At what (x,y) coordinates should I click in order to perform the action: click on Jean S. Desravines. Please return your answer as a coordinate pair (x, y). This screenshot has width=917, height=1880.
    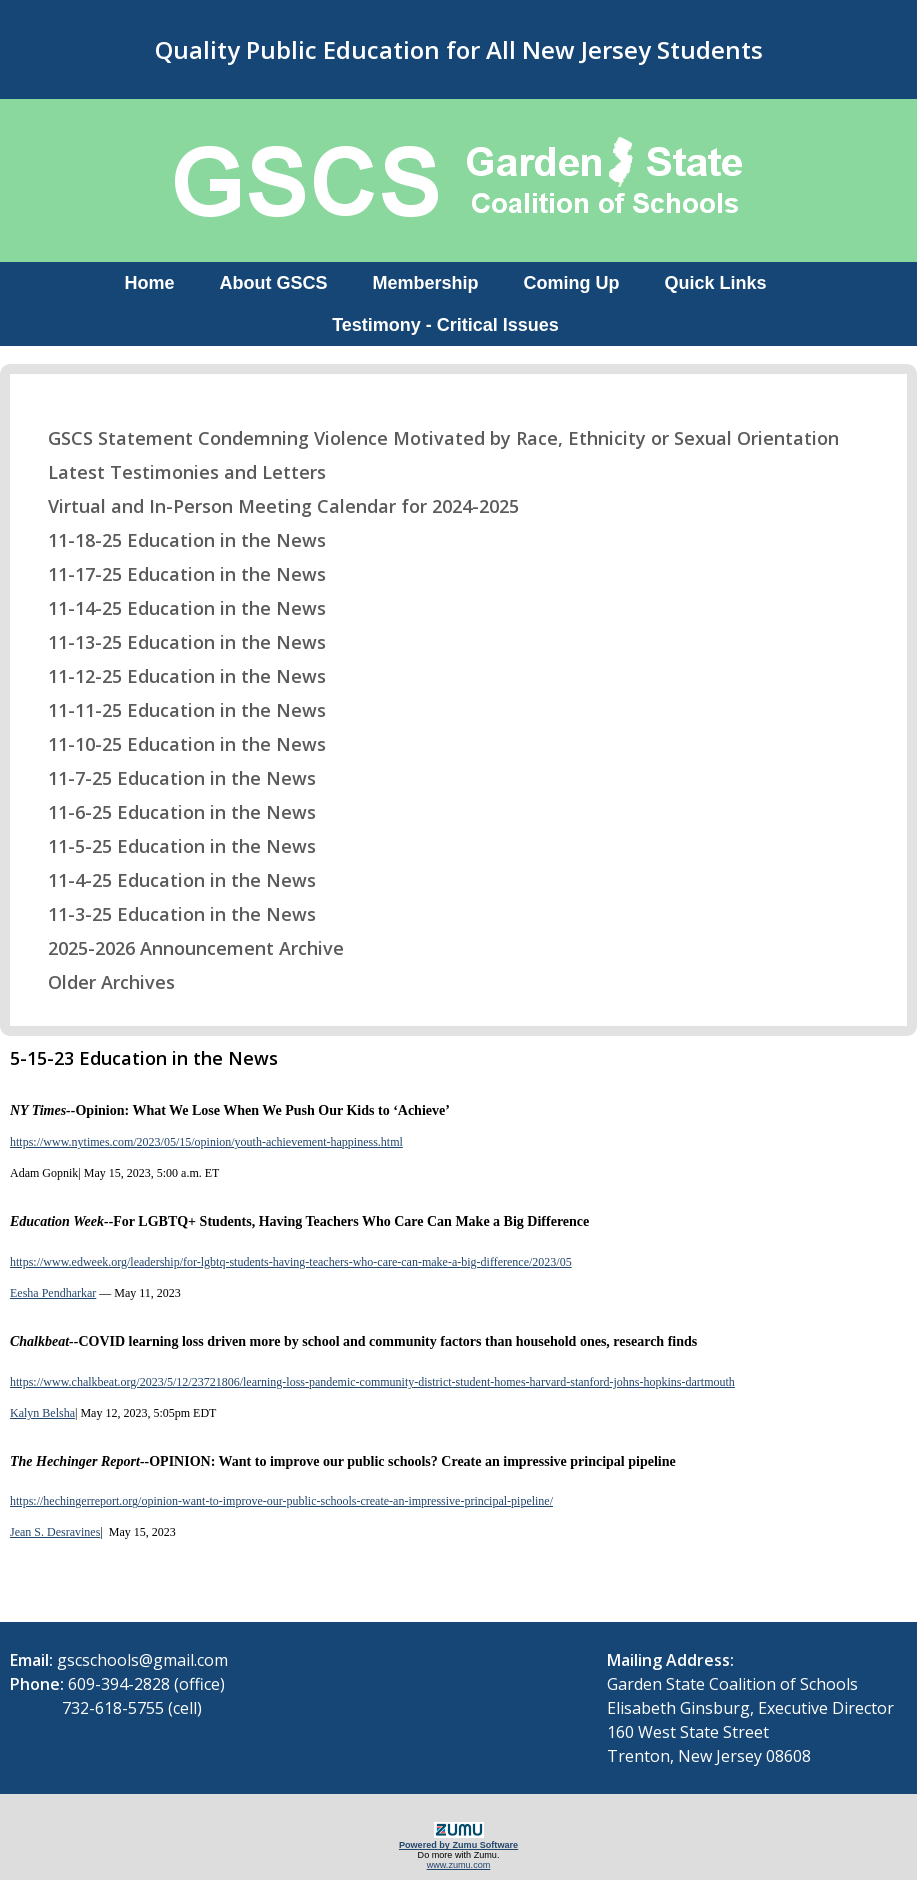
    Looking at the image, I should click on (55, 1532).